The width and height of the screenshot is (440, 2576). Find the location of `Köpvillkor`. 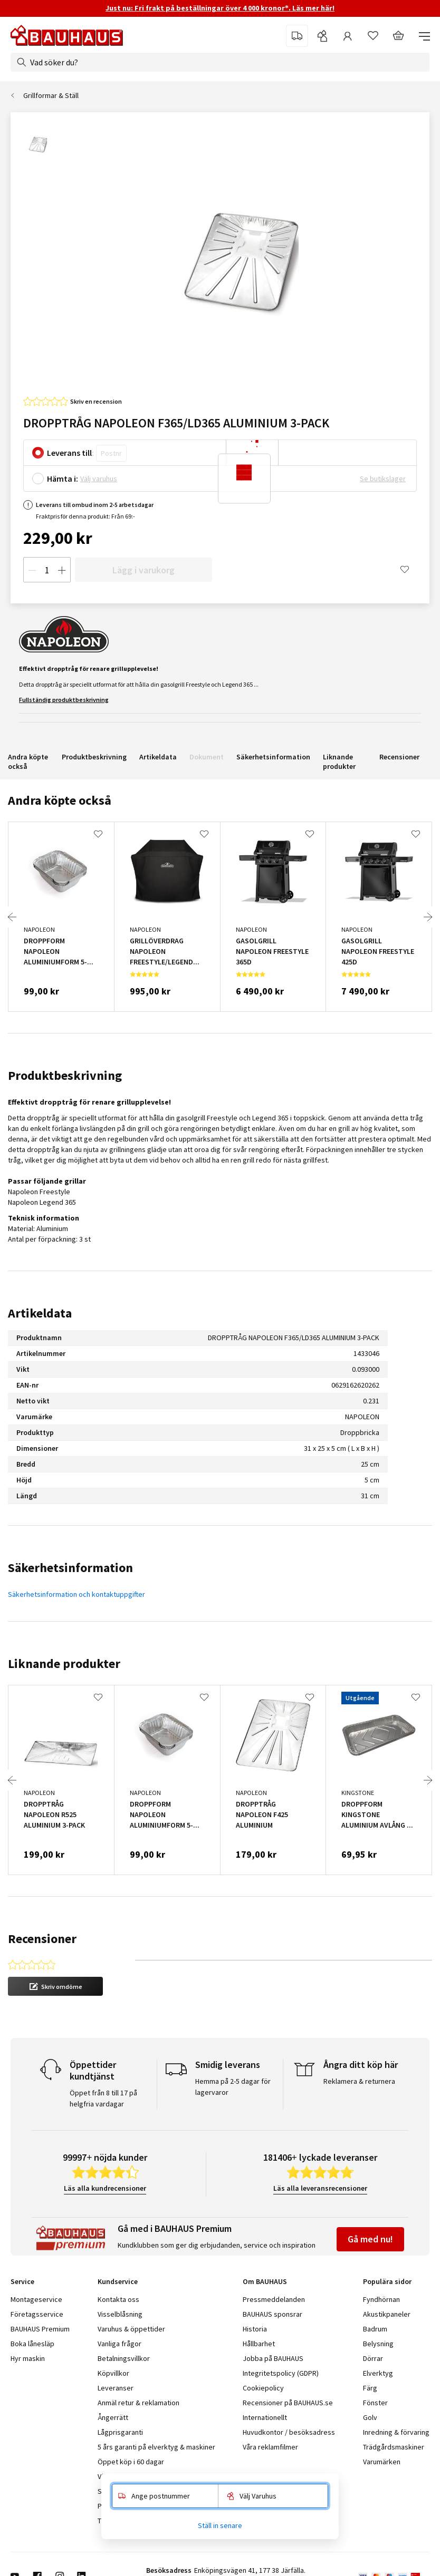

Köpvillkor is located at coordinates (113, 2373).